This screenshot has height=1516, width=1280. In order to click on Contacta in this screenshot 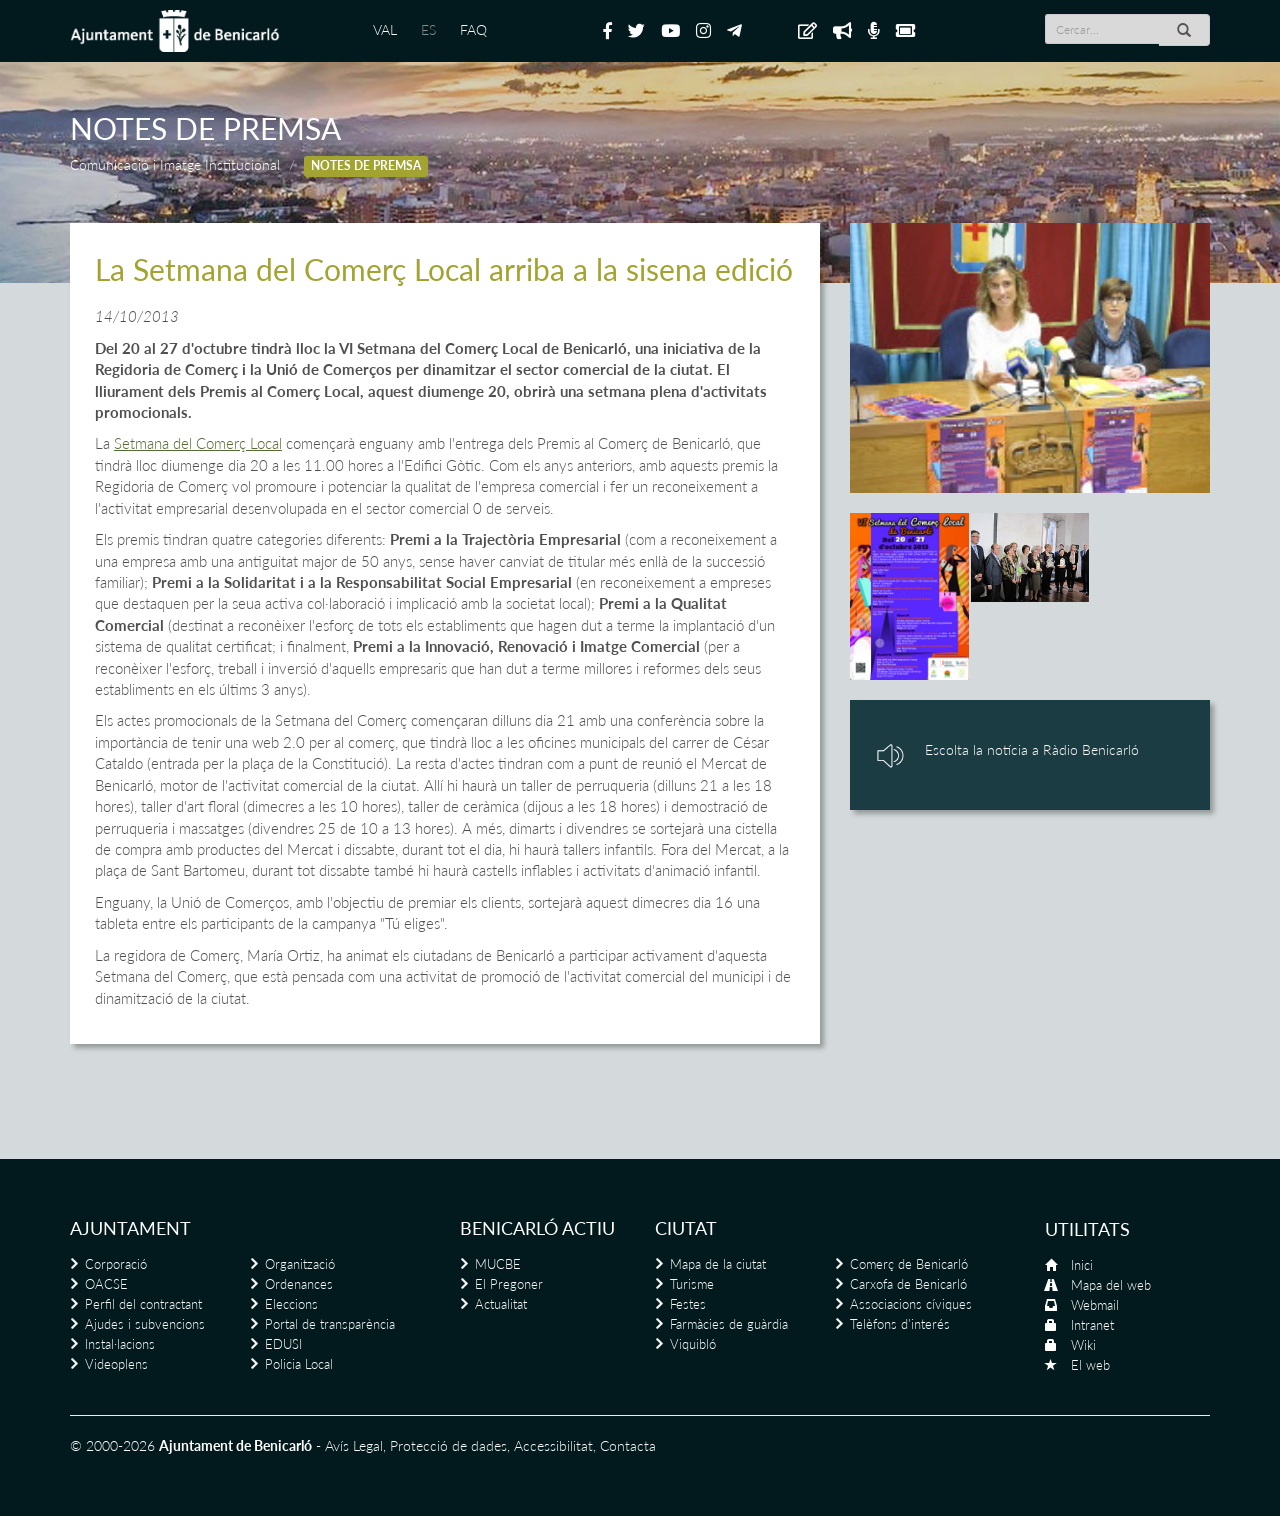, I will do `click(628, 1445)`.